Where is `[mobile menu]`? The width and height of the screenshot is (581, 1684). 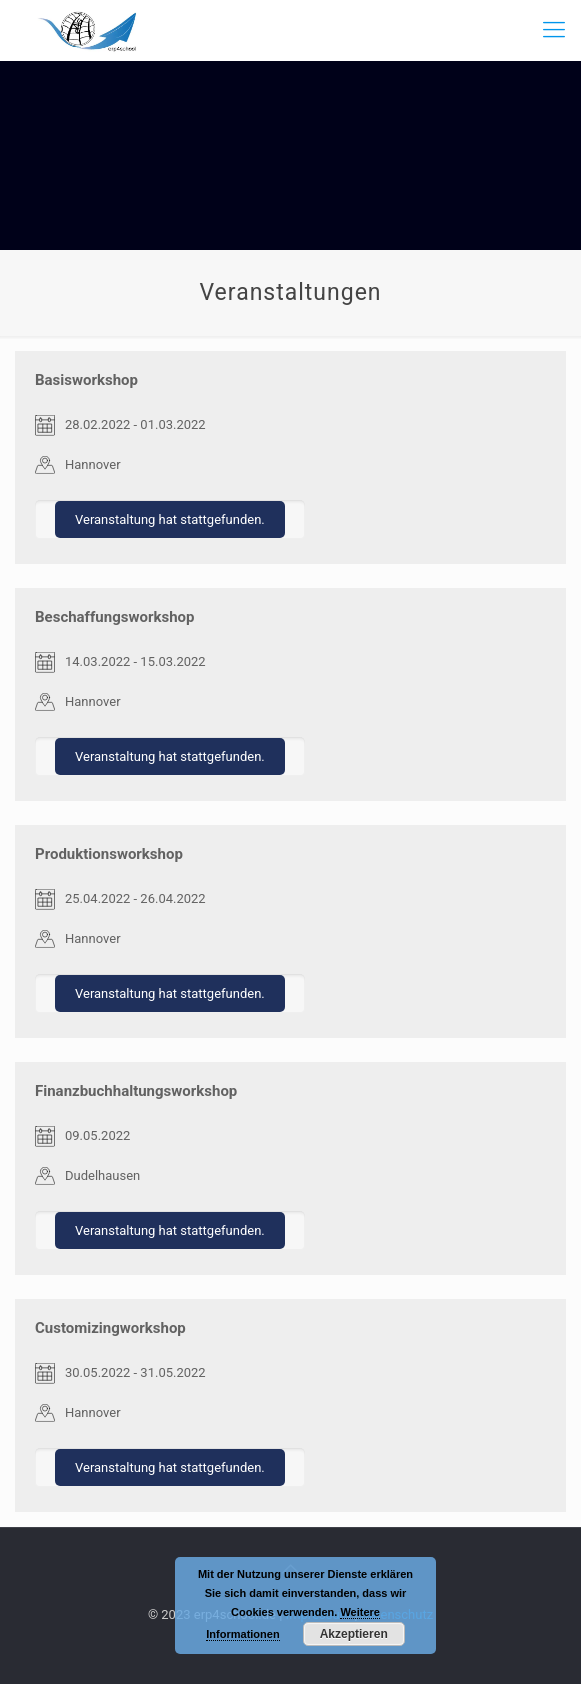 [mobile menu] is located at coordinates (554, 30).